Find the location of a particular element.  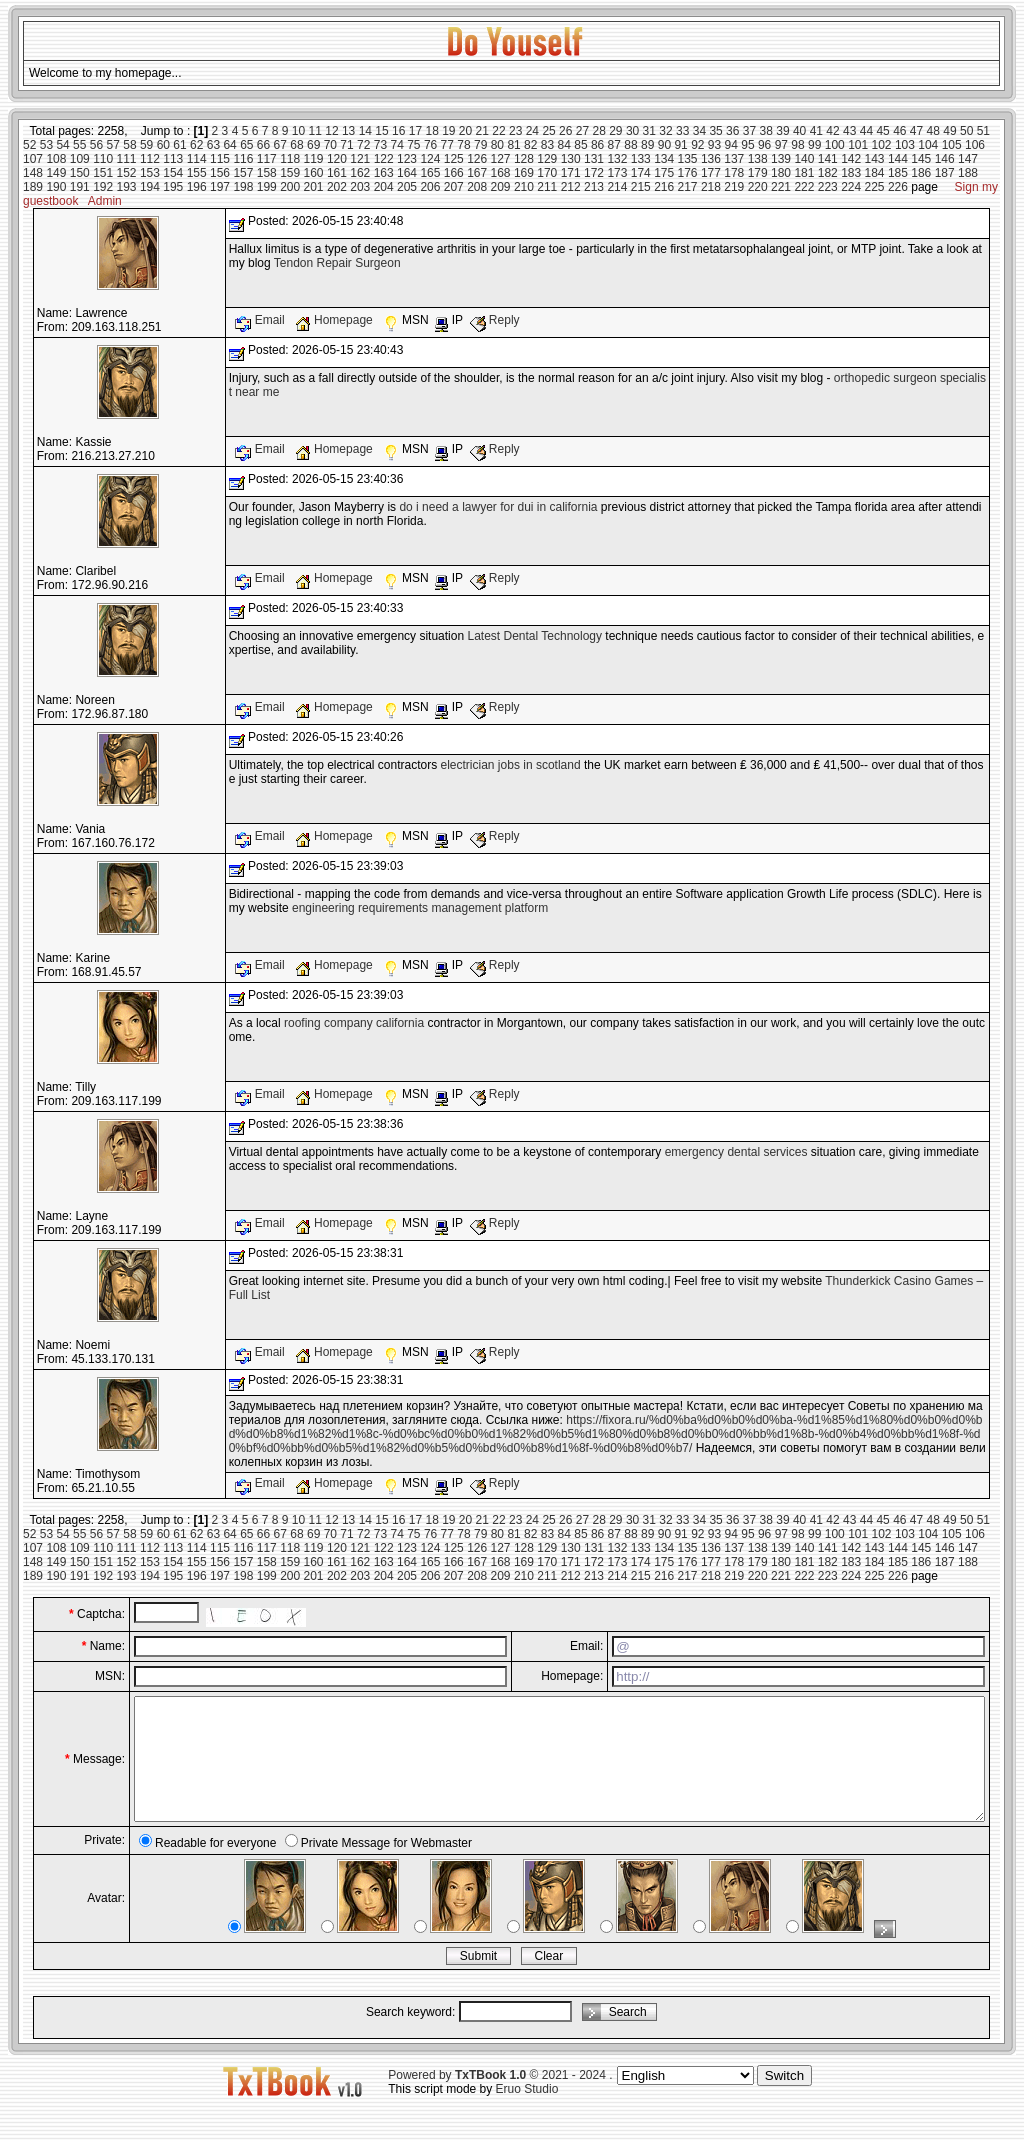

161 is located at coordinates (337, 173).